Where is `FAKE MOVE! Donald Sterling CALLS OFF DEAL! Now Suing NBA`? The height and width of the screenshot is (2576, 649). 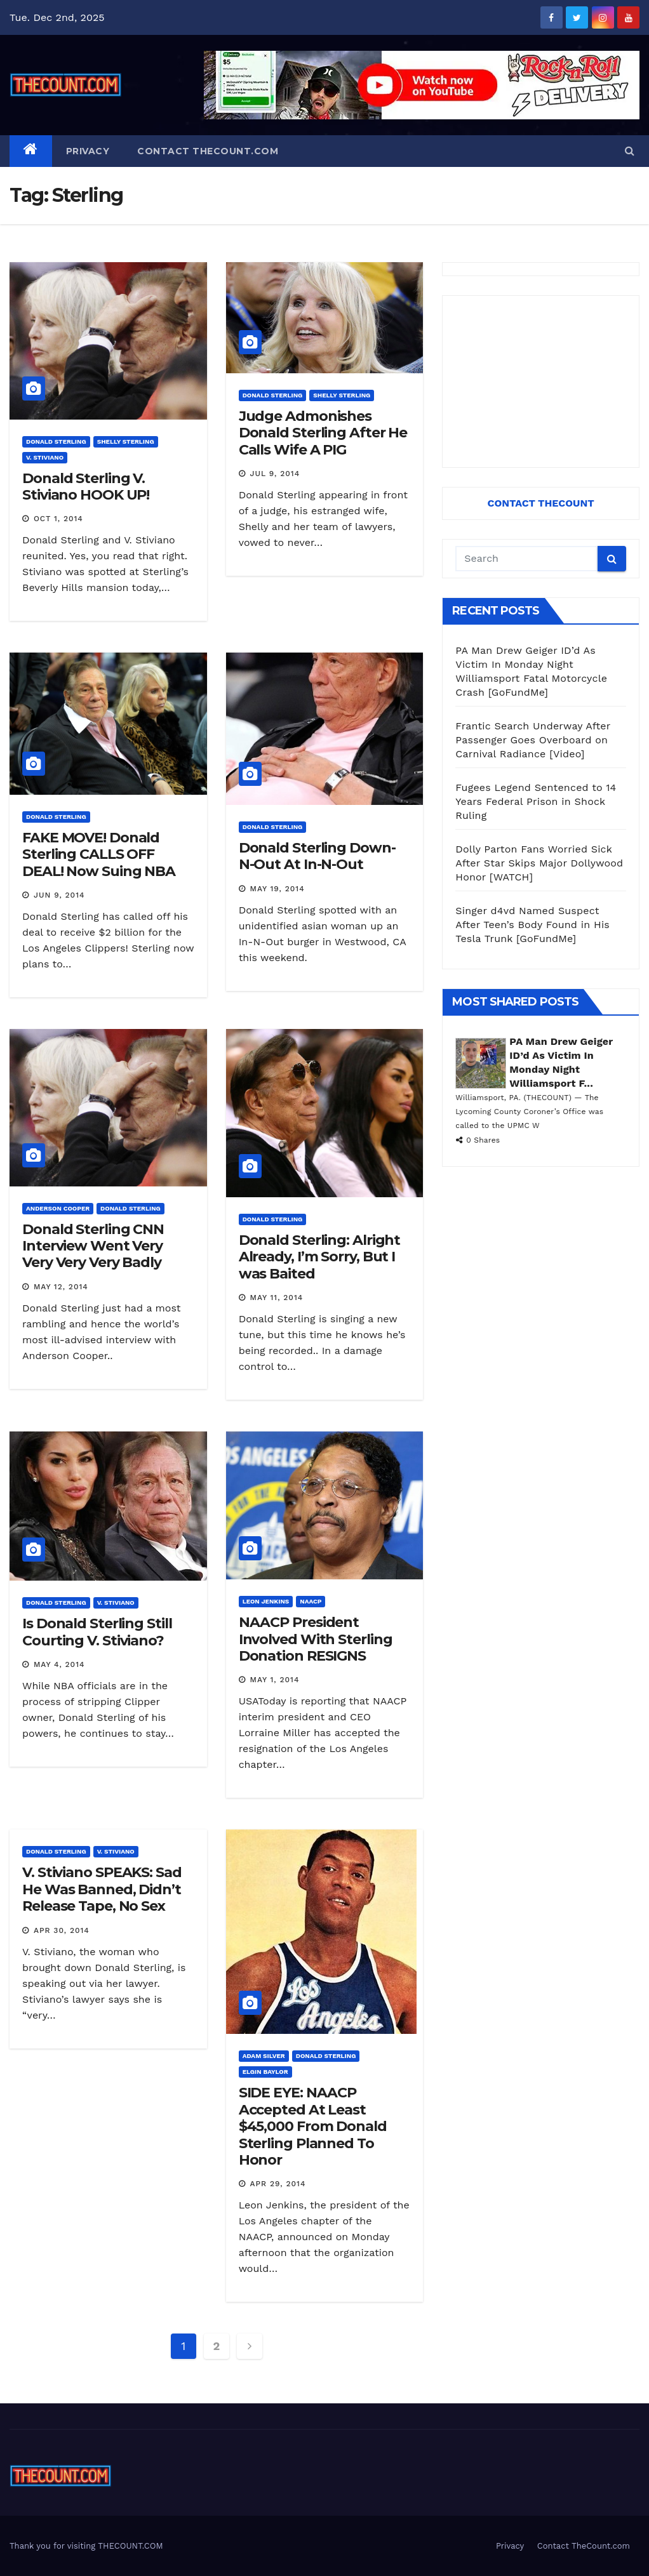 FAKE MOVE! Donald Sterling CALLS OFF DEAL! Now Suing NBA is located at coordinates (98, 854).